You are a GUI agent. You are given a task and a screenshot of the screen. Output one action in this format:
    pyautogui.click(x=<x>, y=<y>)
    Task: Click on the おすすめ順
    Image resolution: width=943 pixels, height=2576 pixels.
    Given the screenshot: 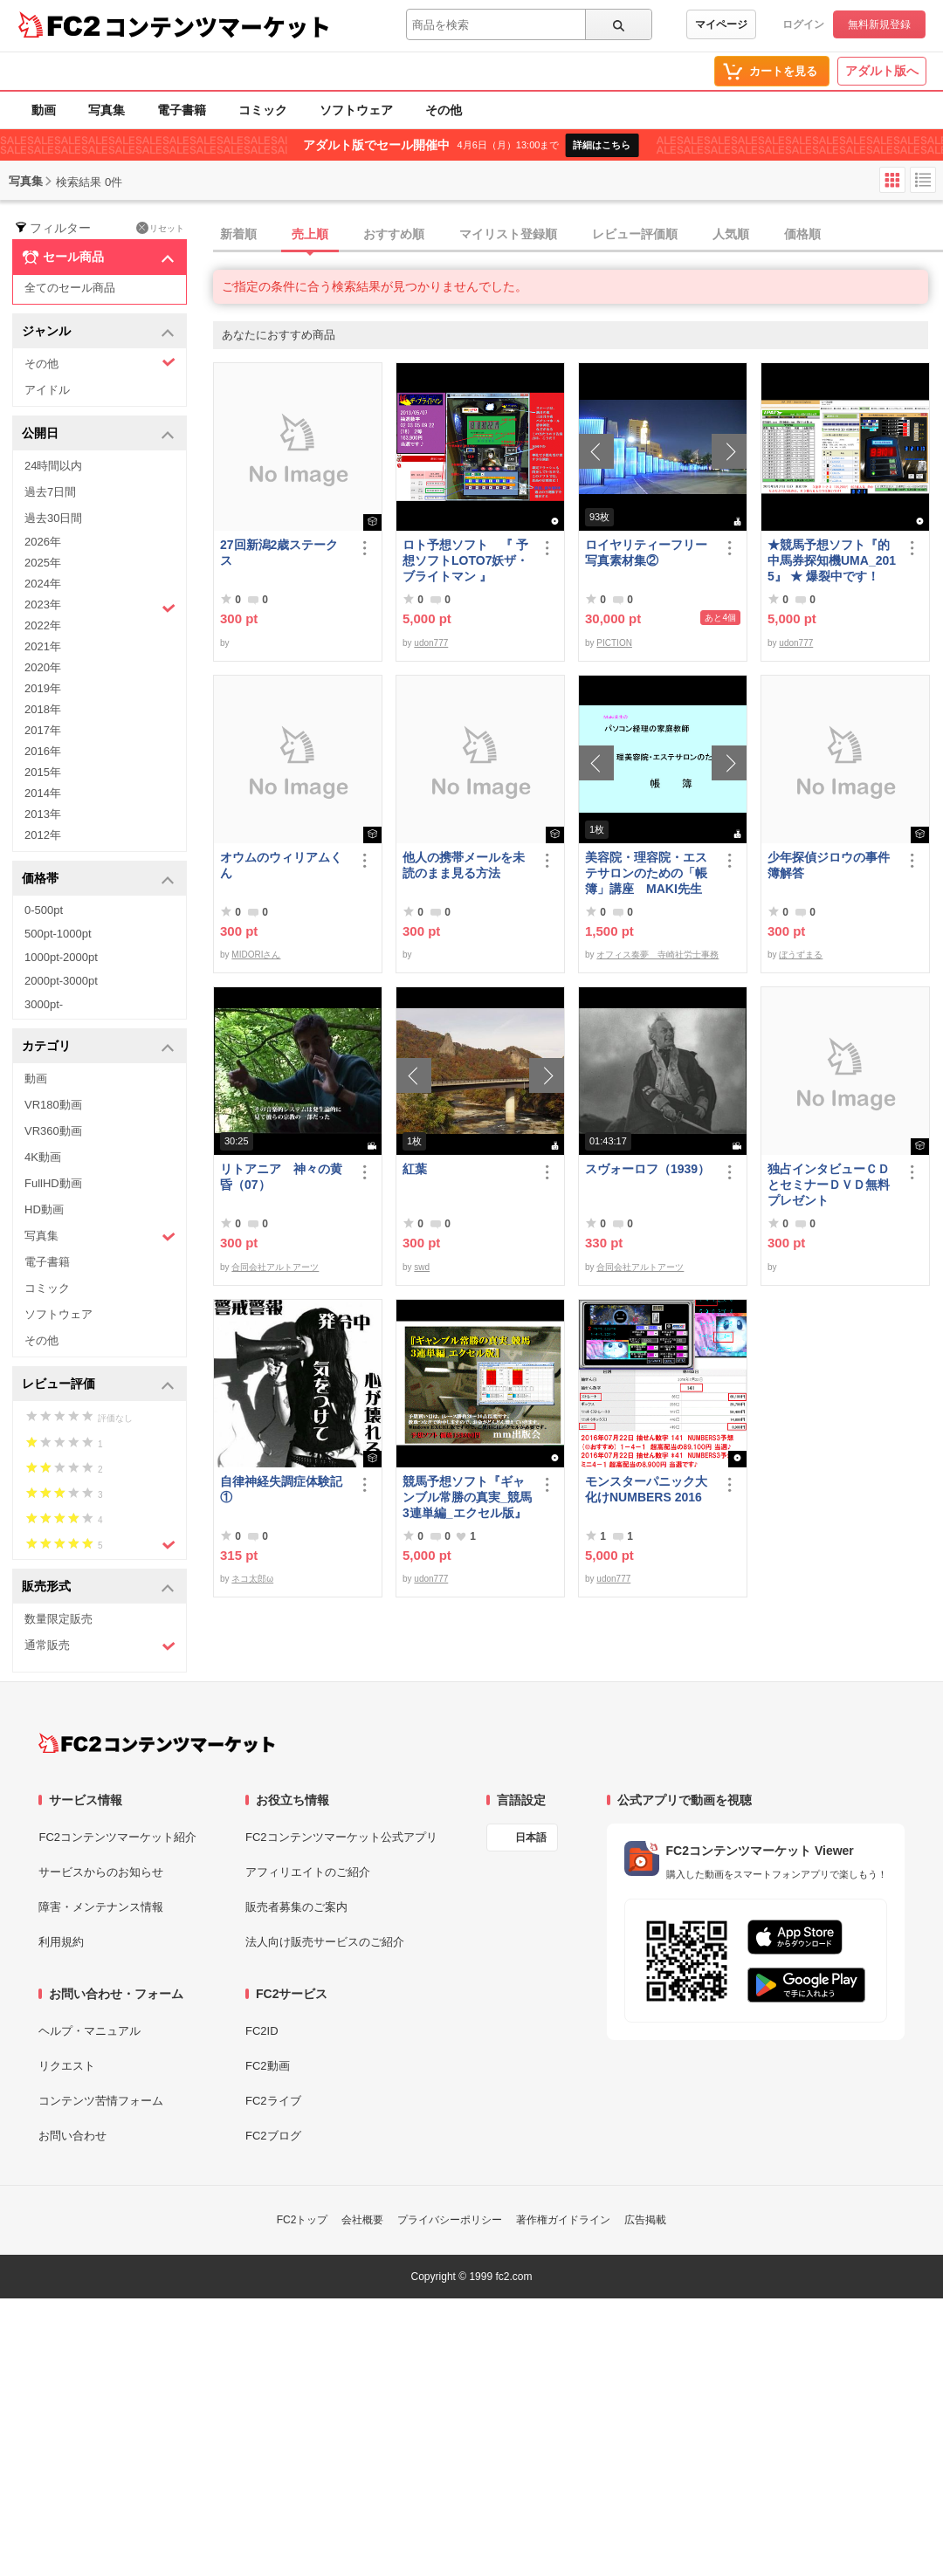 What is the action you would take?
    pyautogui.click(x=393, y=234)
    